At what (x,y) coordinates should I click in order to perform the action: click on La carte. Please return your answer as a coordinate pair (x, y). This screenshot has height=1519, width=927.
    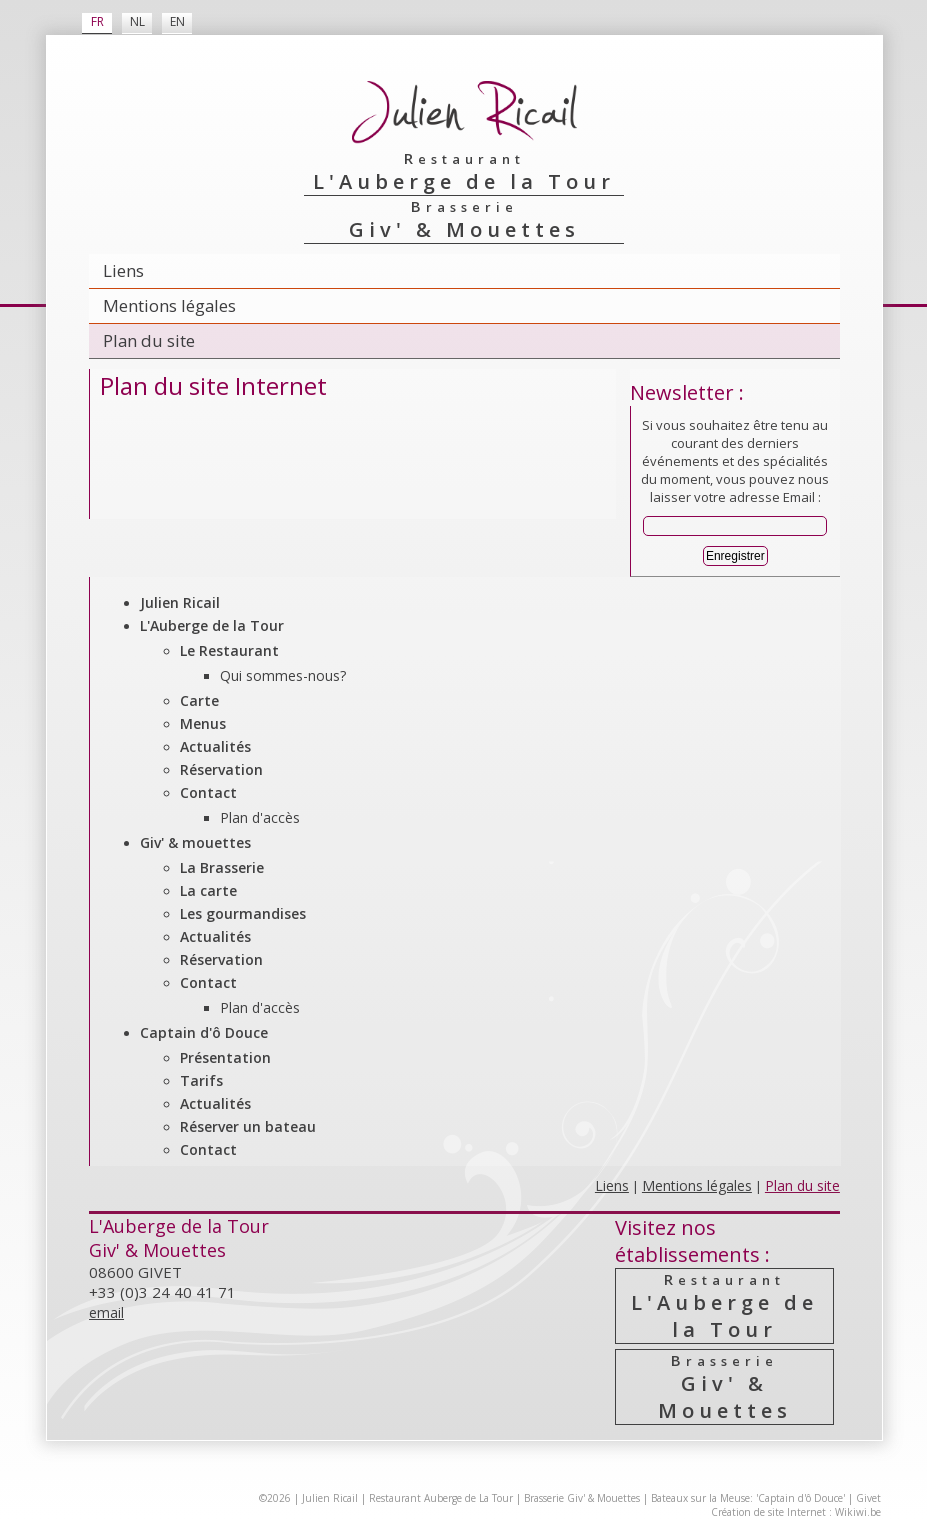
    Looking at the image, I should click on (208, 890).